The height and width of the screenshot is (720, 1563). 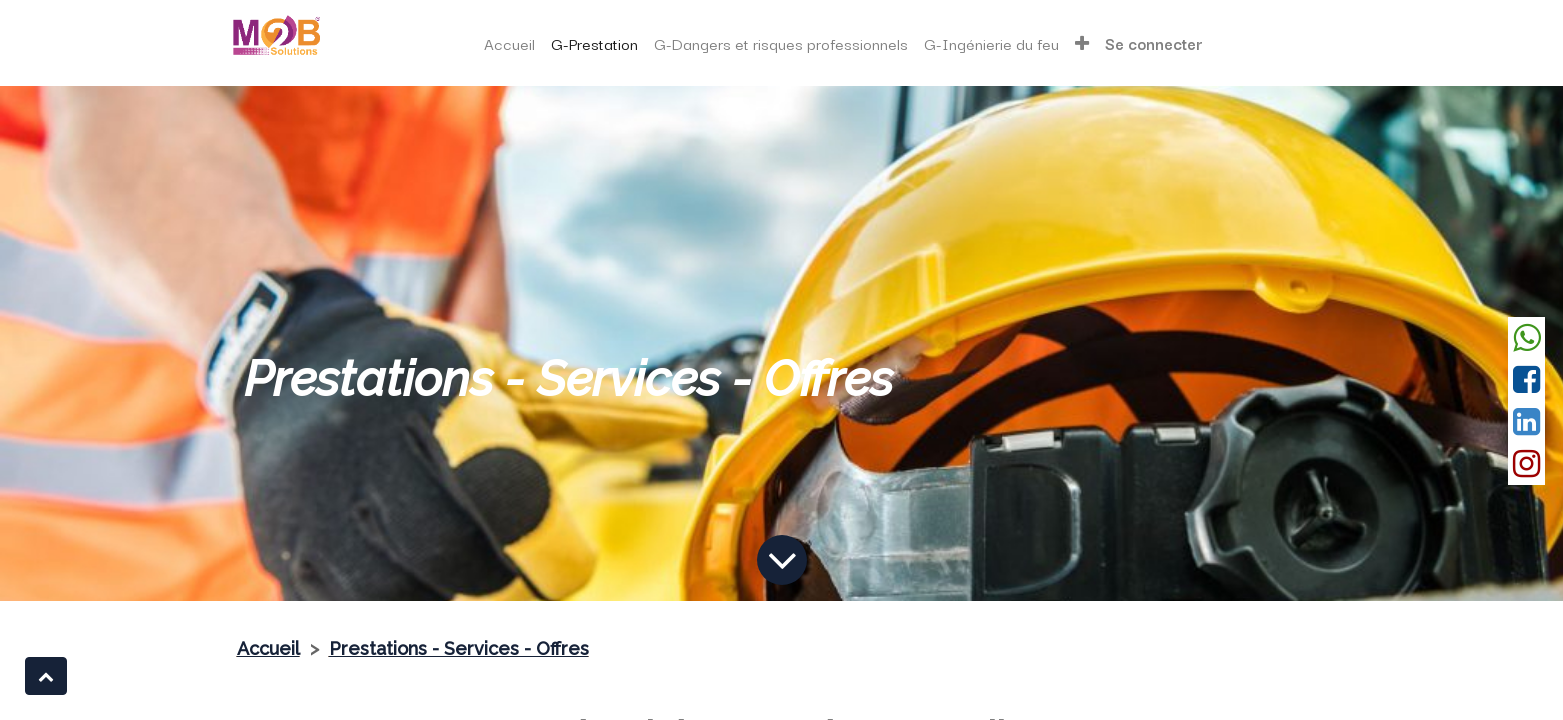 I want to click on Prestations - Services - Offres, so click(x=459, y=648).